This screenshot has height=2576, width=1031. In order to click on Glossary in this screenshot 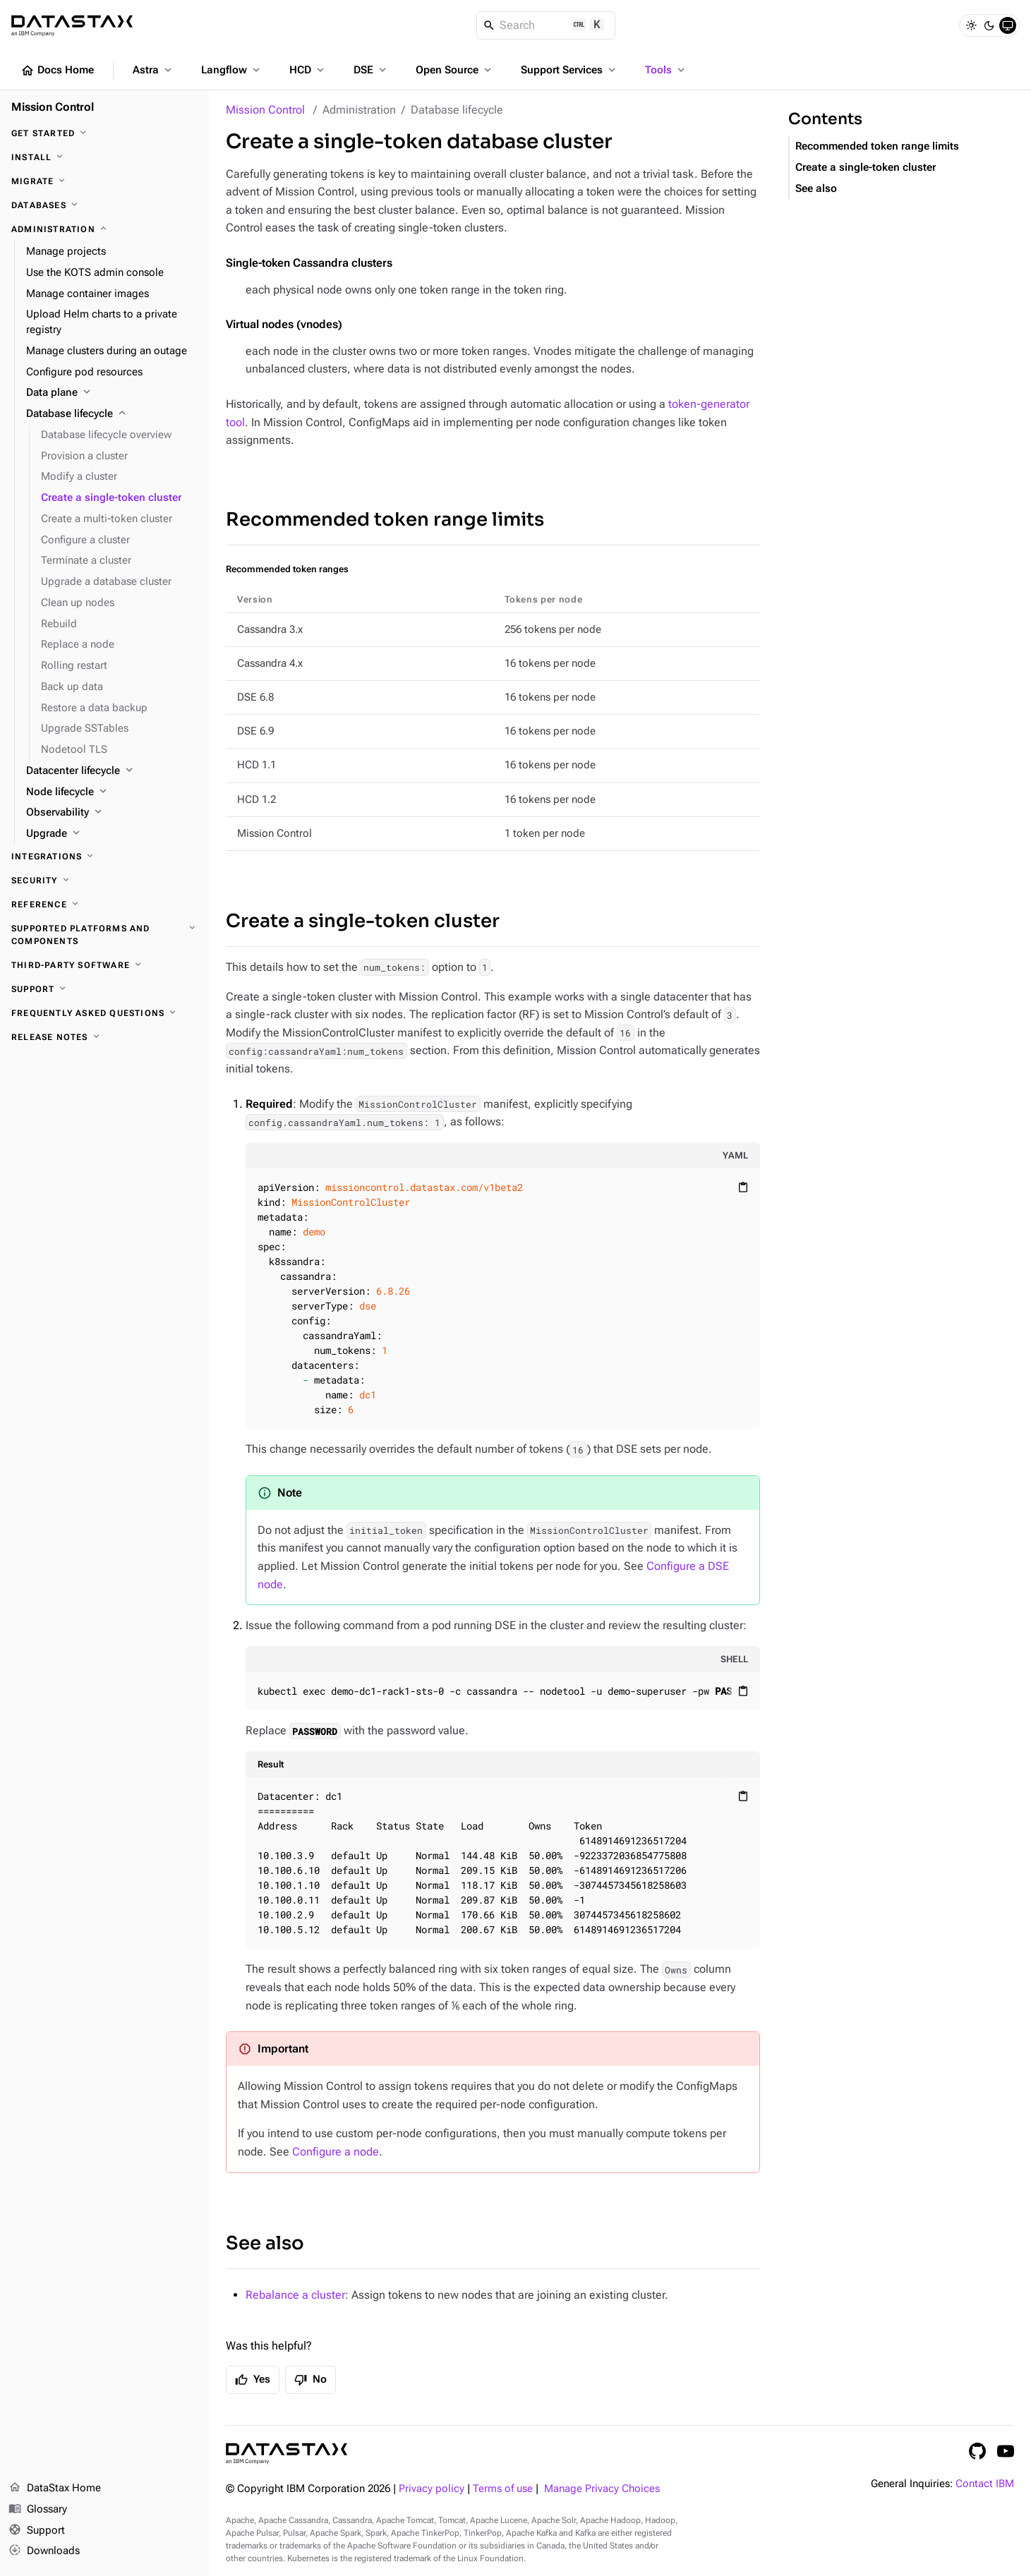, I will do `click(37, 2509)`.